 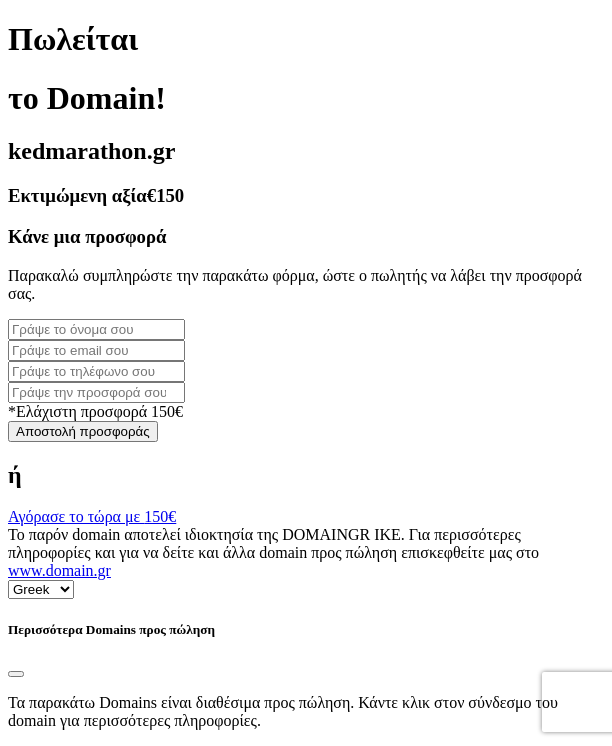 I want to click on www.domain.gr, so click(x=59, y=570).